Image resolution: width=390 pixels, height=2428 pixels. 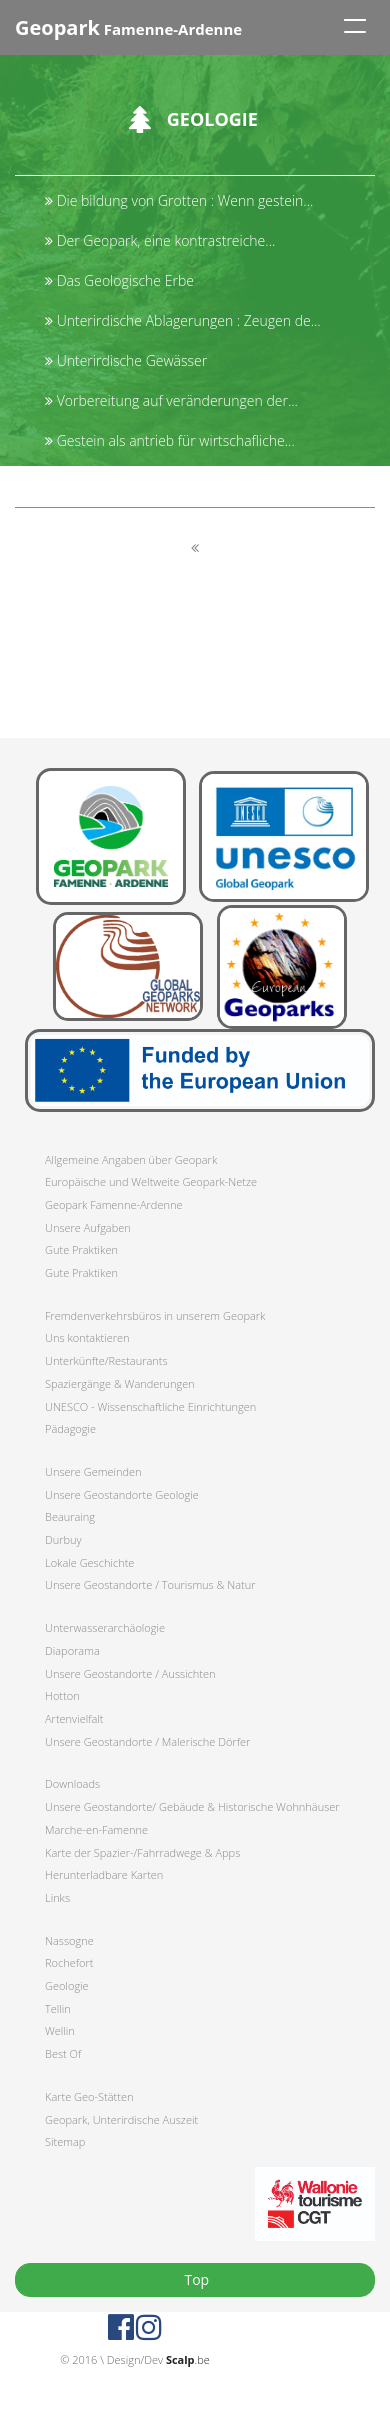 What do you see at coordinates (120, 1383) in the screenshot?
I see `Spaziergänge & Wanderungen` at bounding box center [120, 1383].